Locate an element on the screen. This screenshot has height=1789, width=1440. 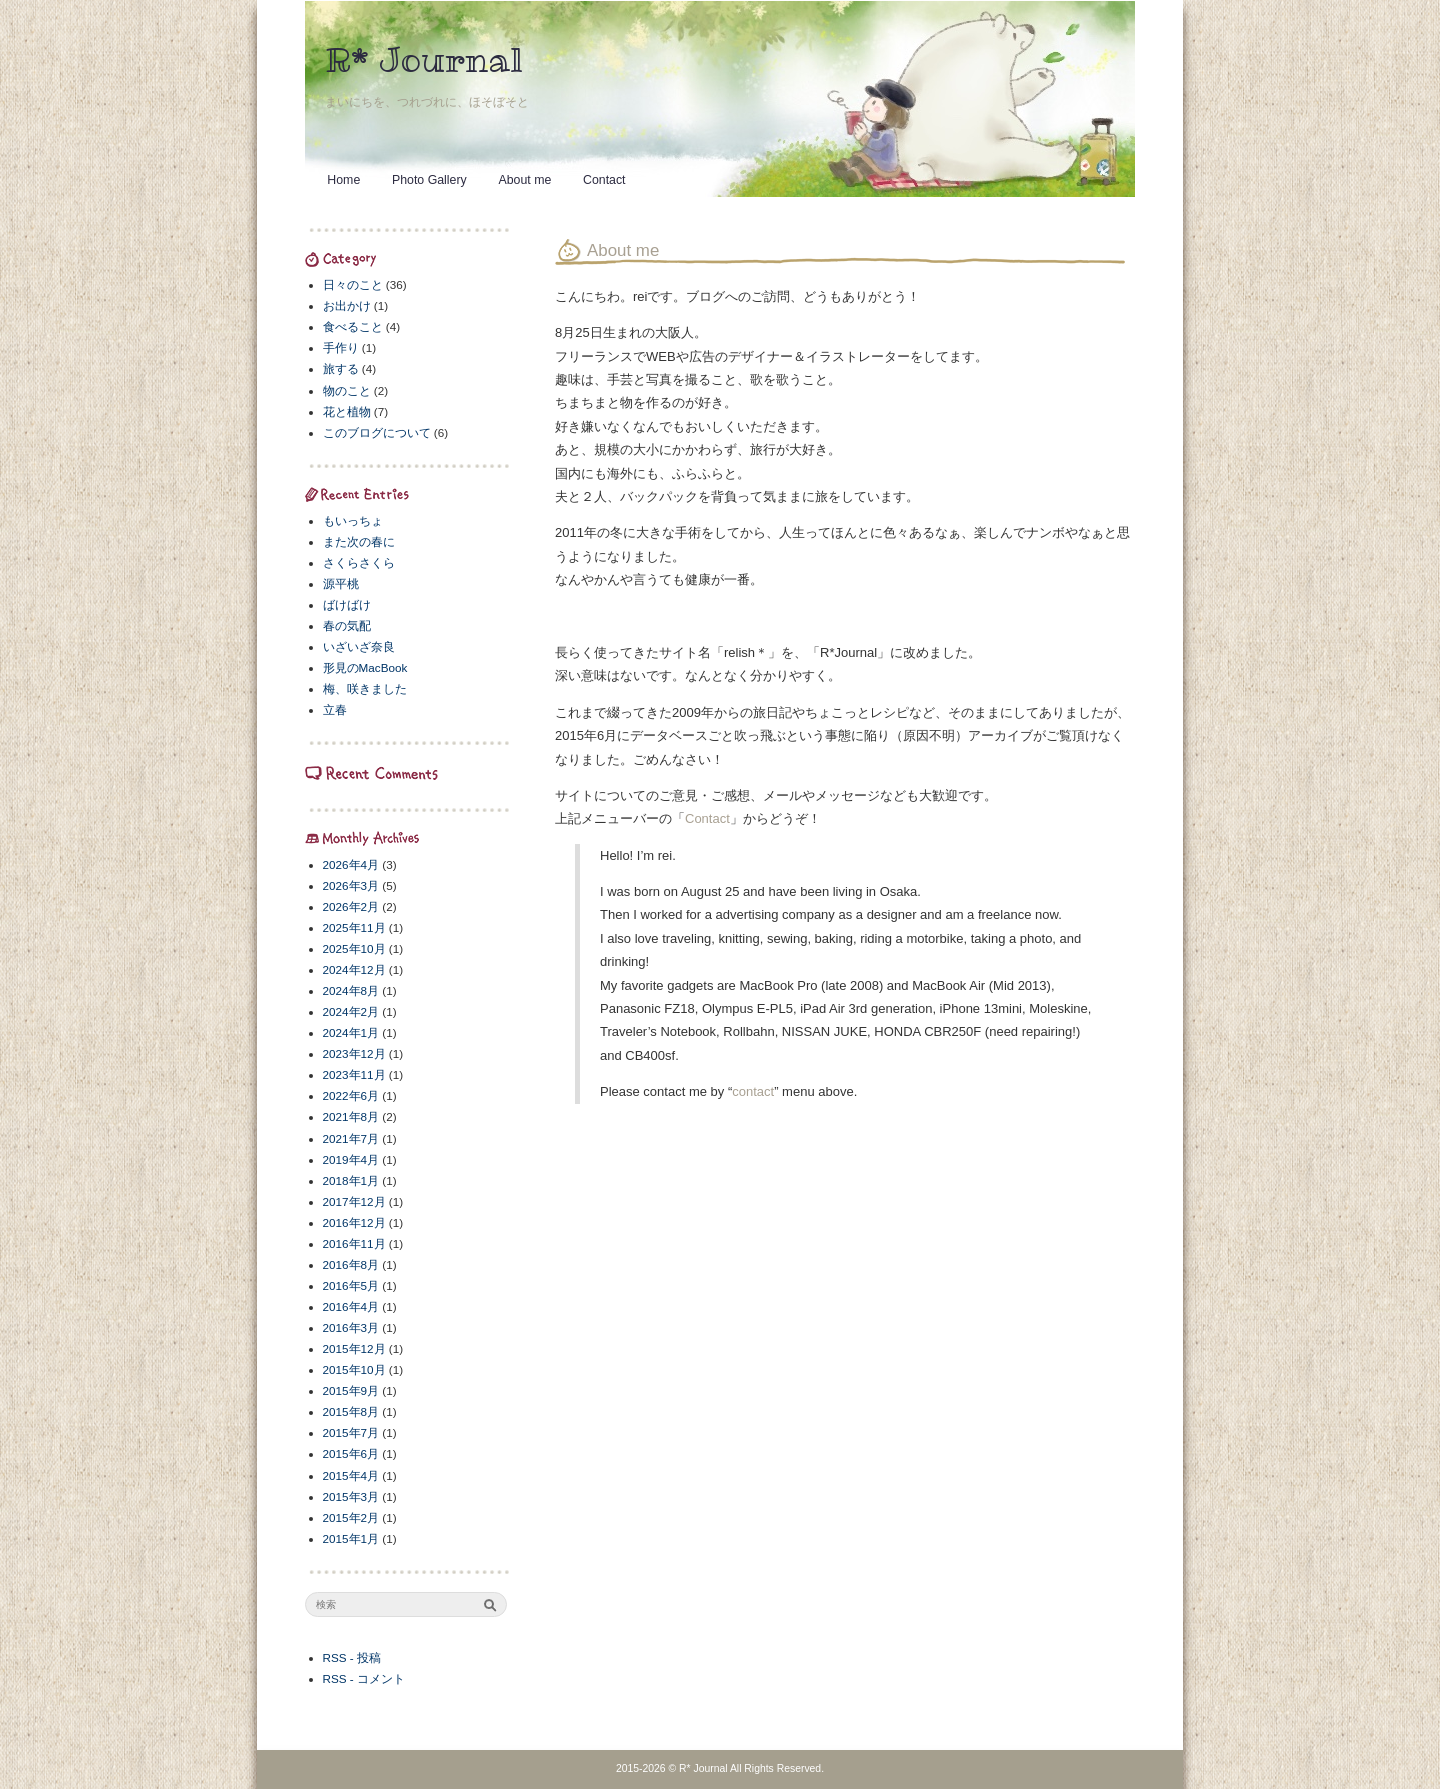
いざいざ奈良 is located at coordinates (359, 646).